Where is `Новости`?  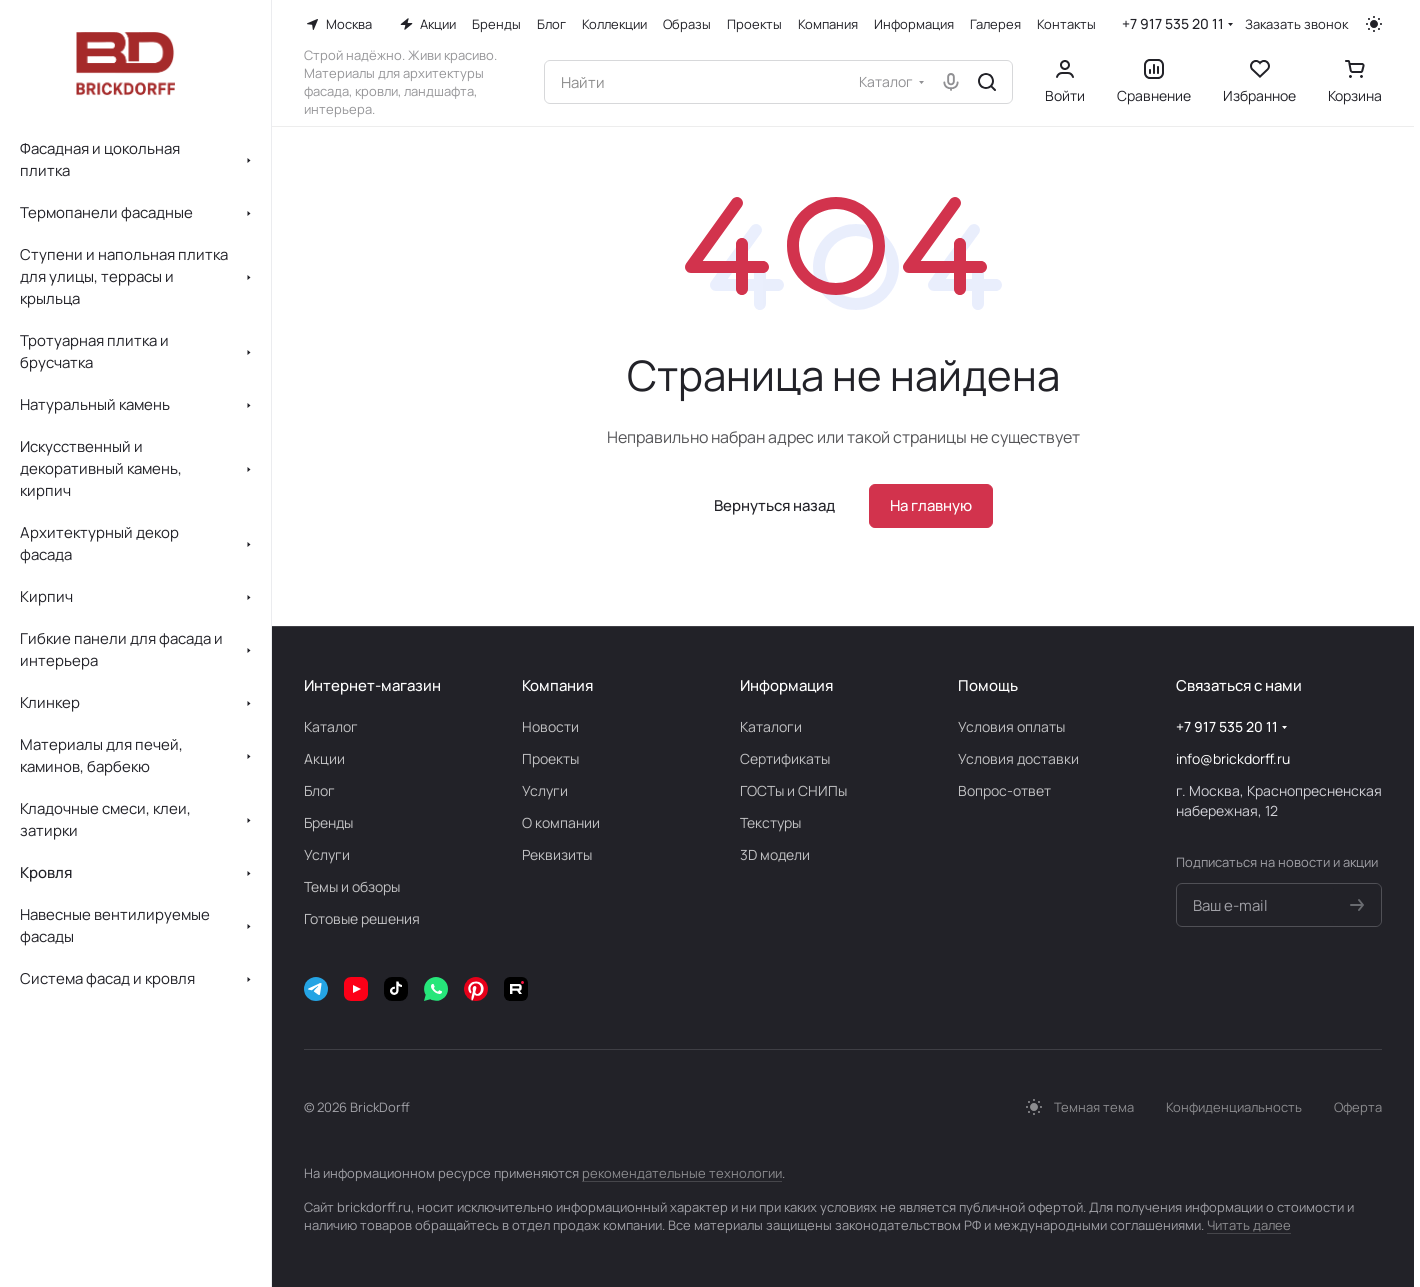
Новости is located at coordinates (550, 726).